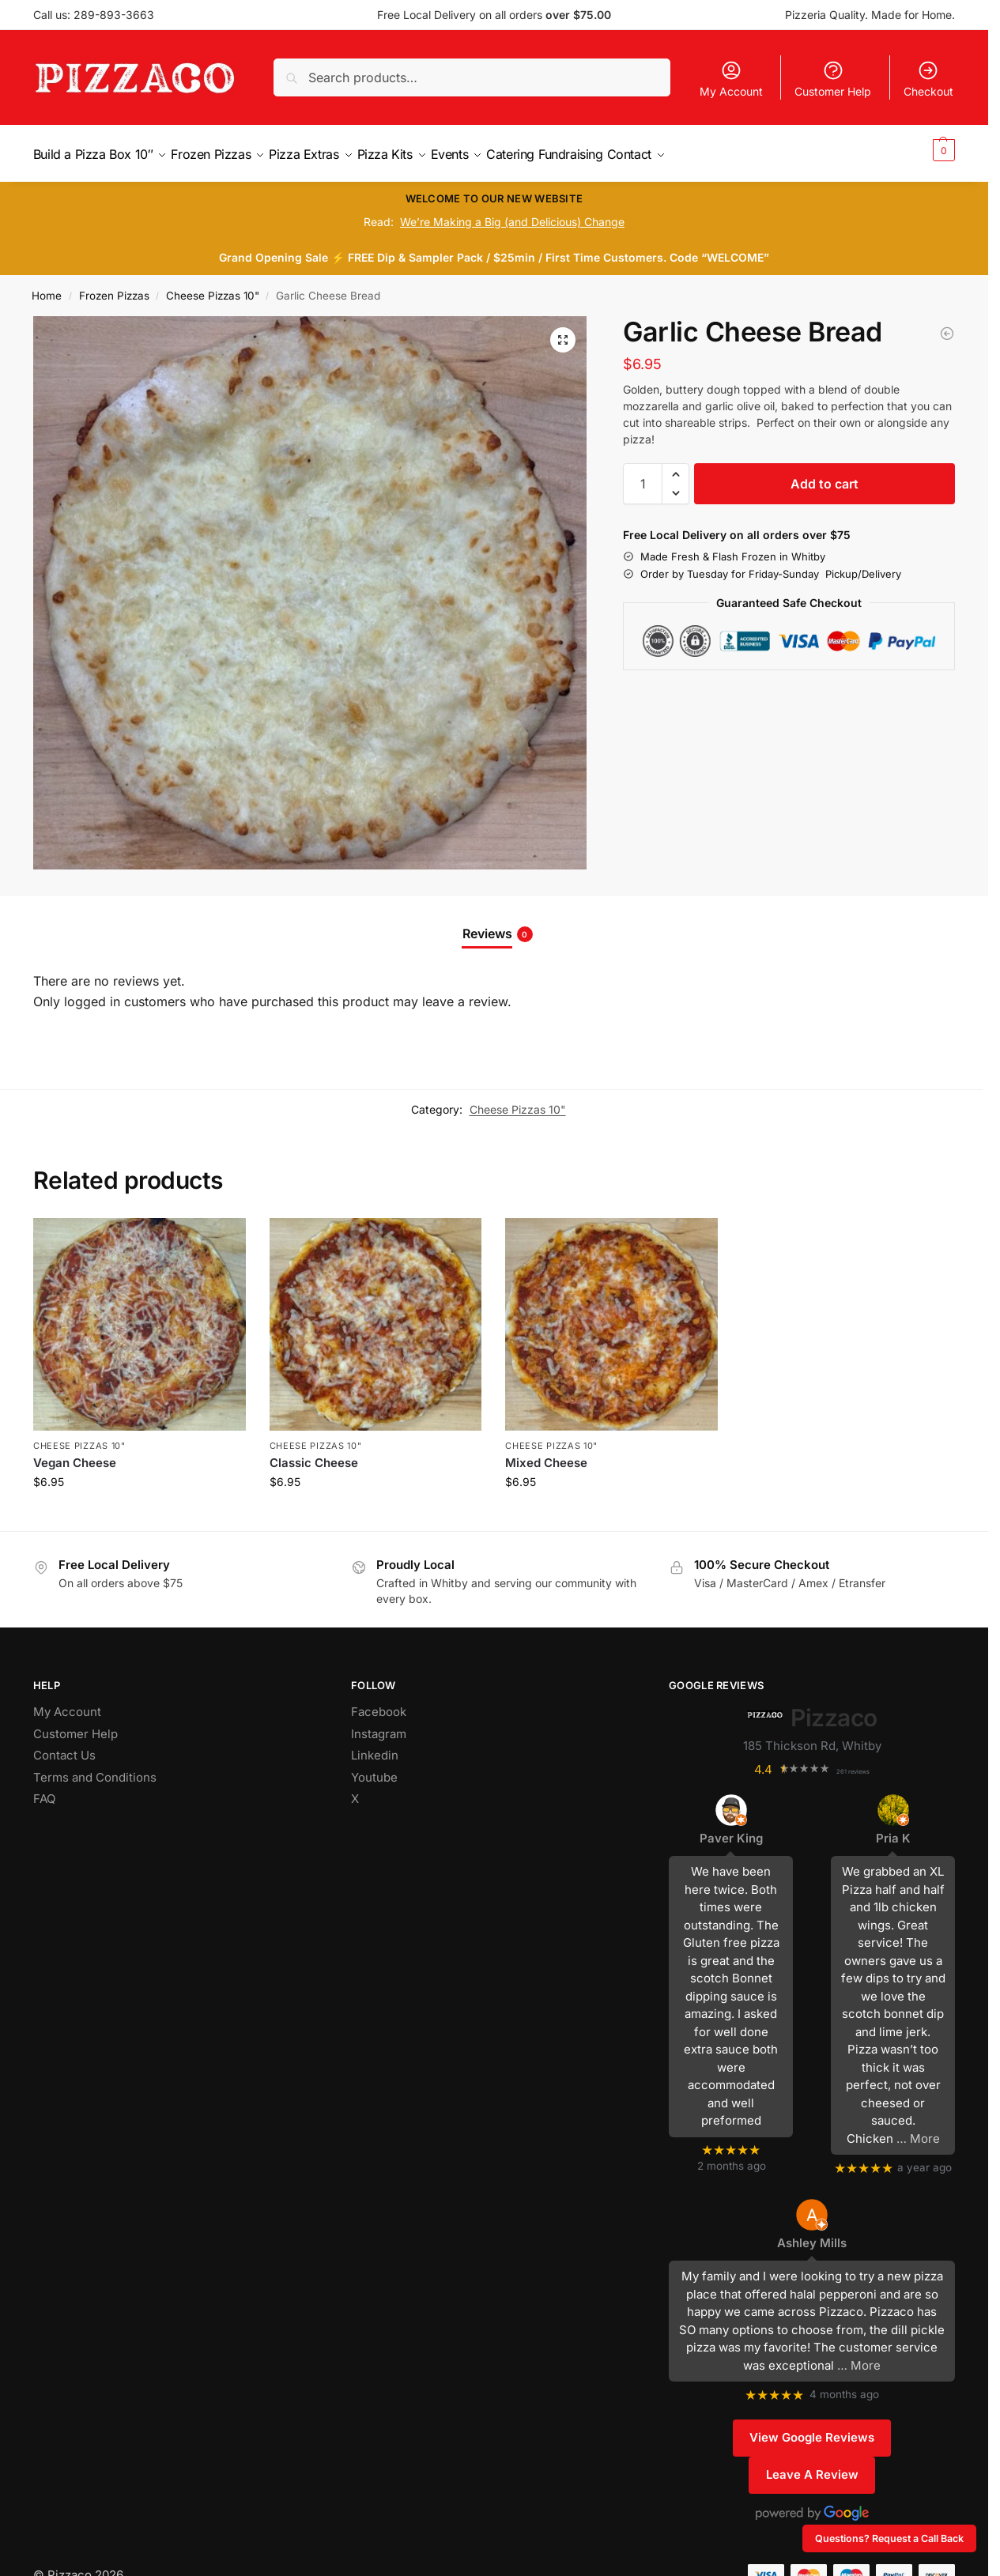 The image size is (1000, 2576). What do you see at coordinates (114, 287) in the screenshot?
I see `Frozen Pizzas` at bounding box center [114, 287].